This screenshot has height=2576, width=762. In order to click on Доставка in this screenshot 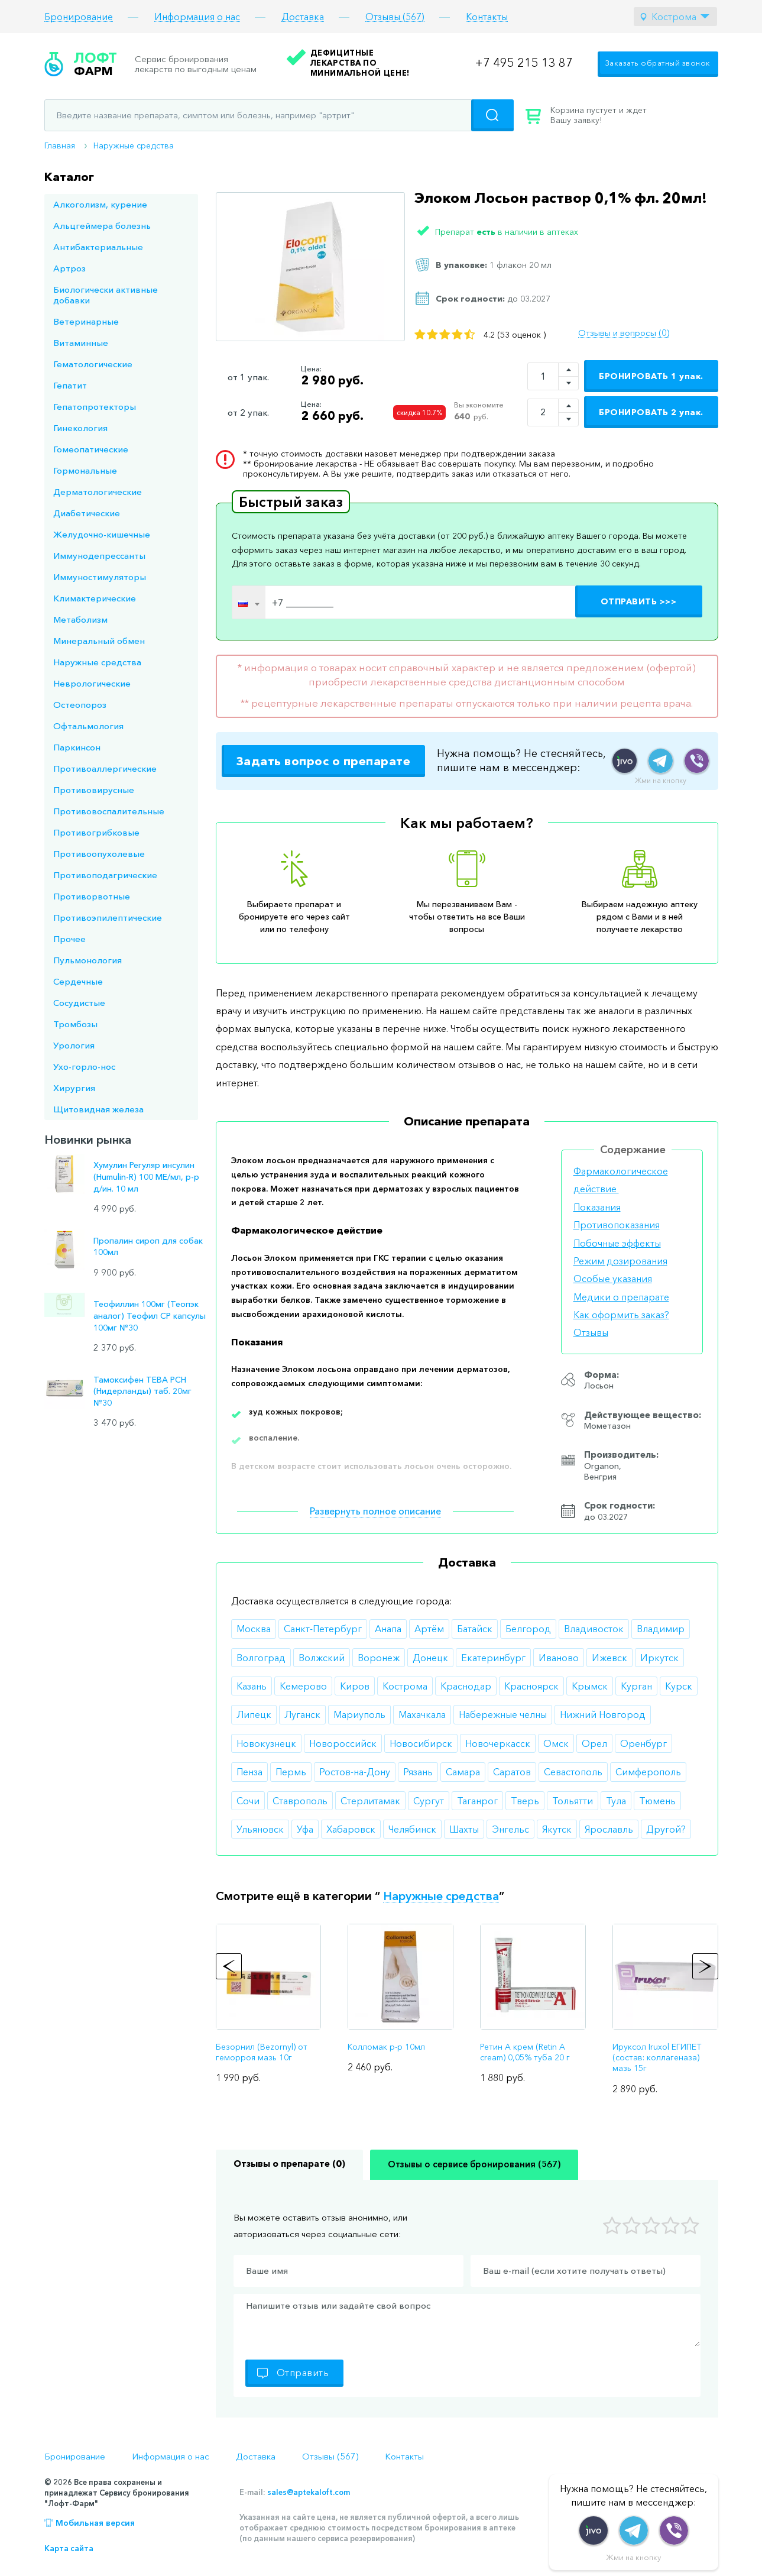, I will do `click(302, 17)`.